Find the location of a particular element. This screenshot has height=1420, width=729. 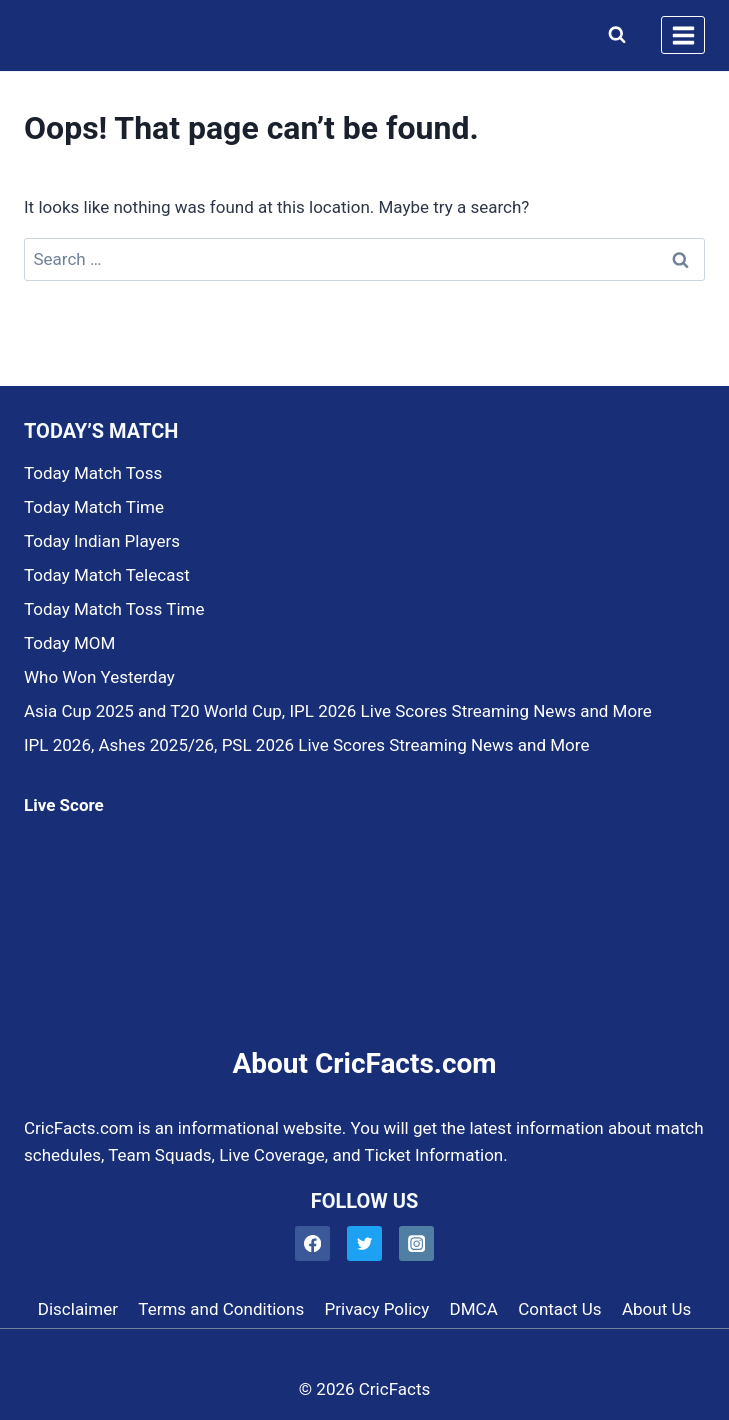

Asia Cup 2025 and T20 World Cup, IPL 2026 Live Scores Streaming News and More is located at coordinates (338, 711).